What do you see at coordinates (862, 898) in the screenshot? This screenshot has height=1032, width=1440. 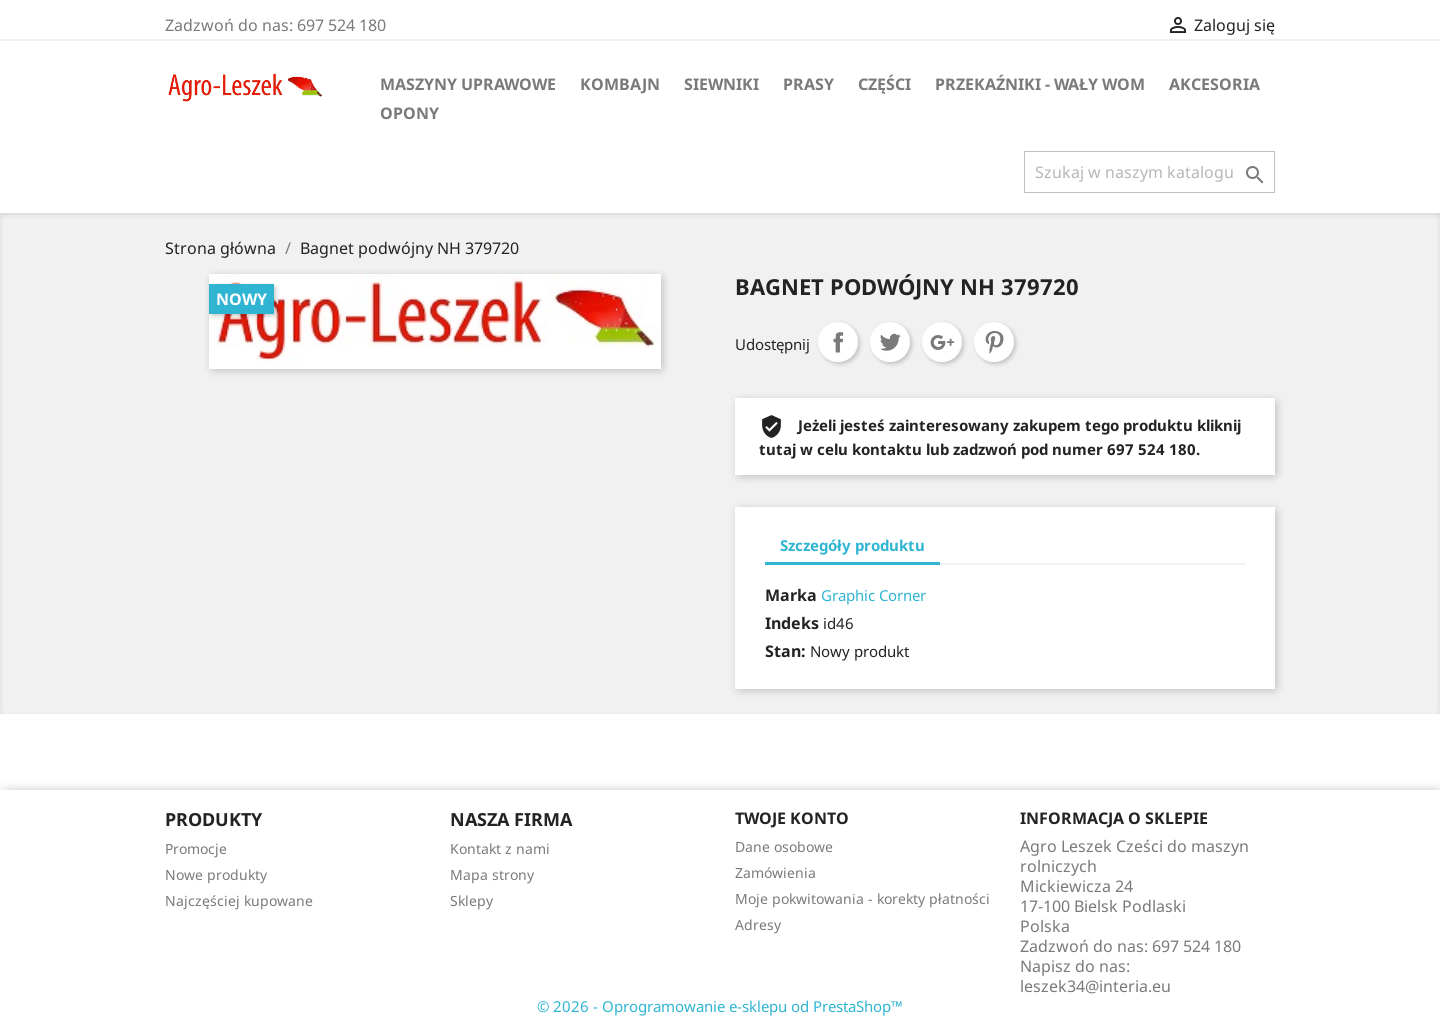 I see `Moje pokwitowania - korekty płatności` at bounding box center [862, 898].